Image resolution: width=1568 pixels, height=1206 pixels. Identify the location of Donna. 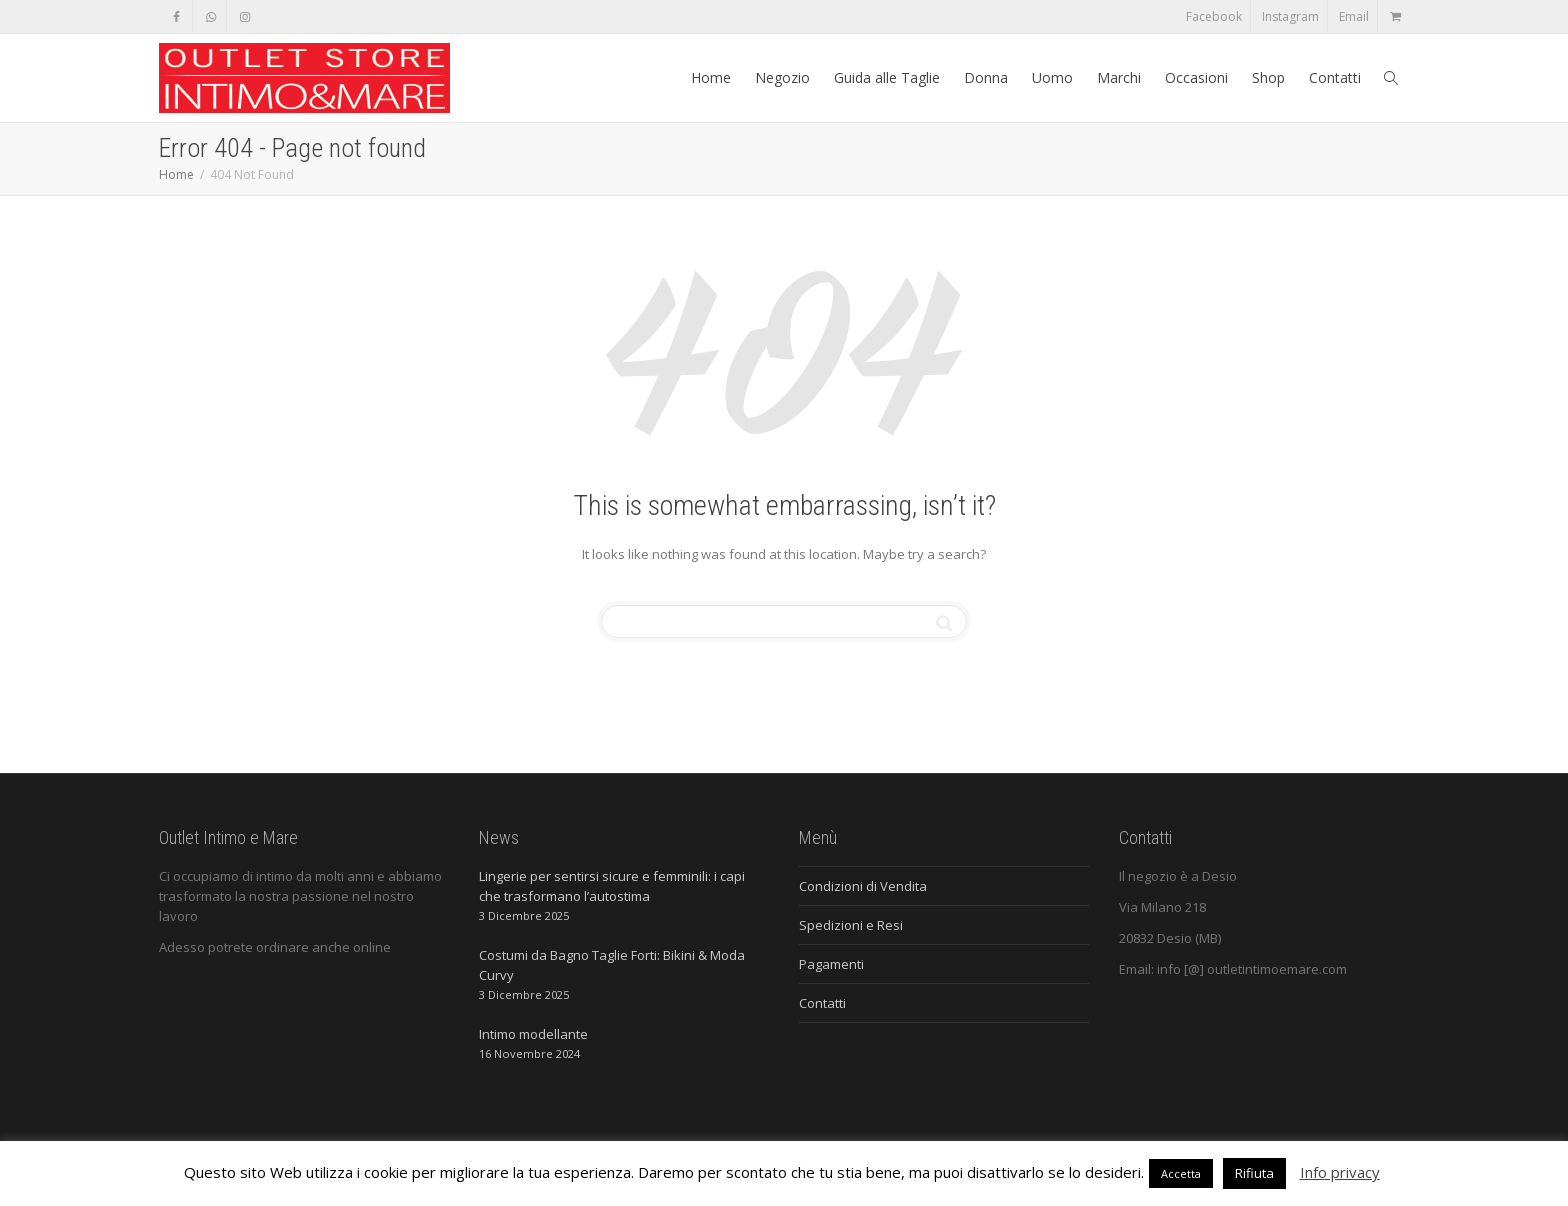
(986, 77).